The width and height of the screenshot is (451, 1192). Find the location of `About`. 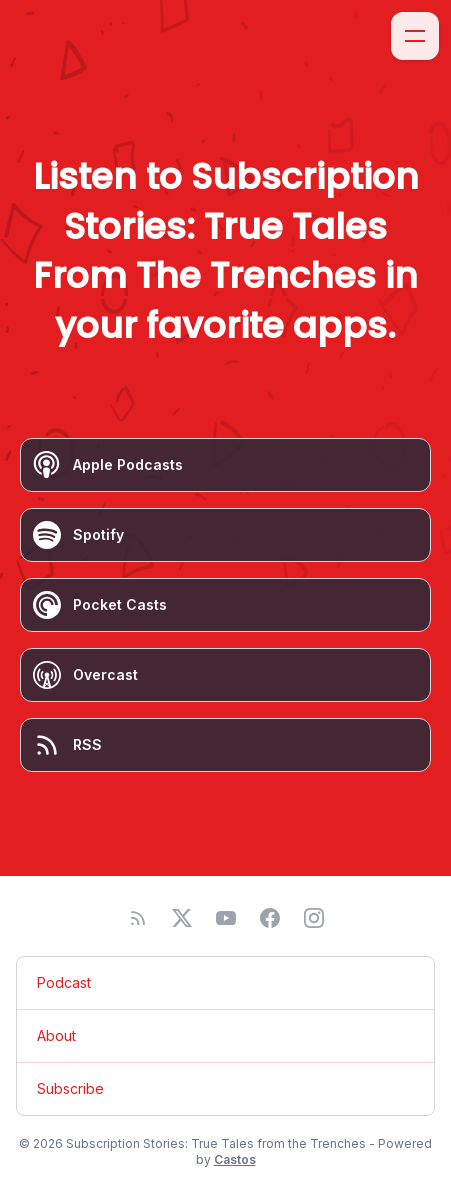

About is located at coordinates (56, 1035).